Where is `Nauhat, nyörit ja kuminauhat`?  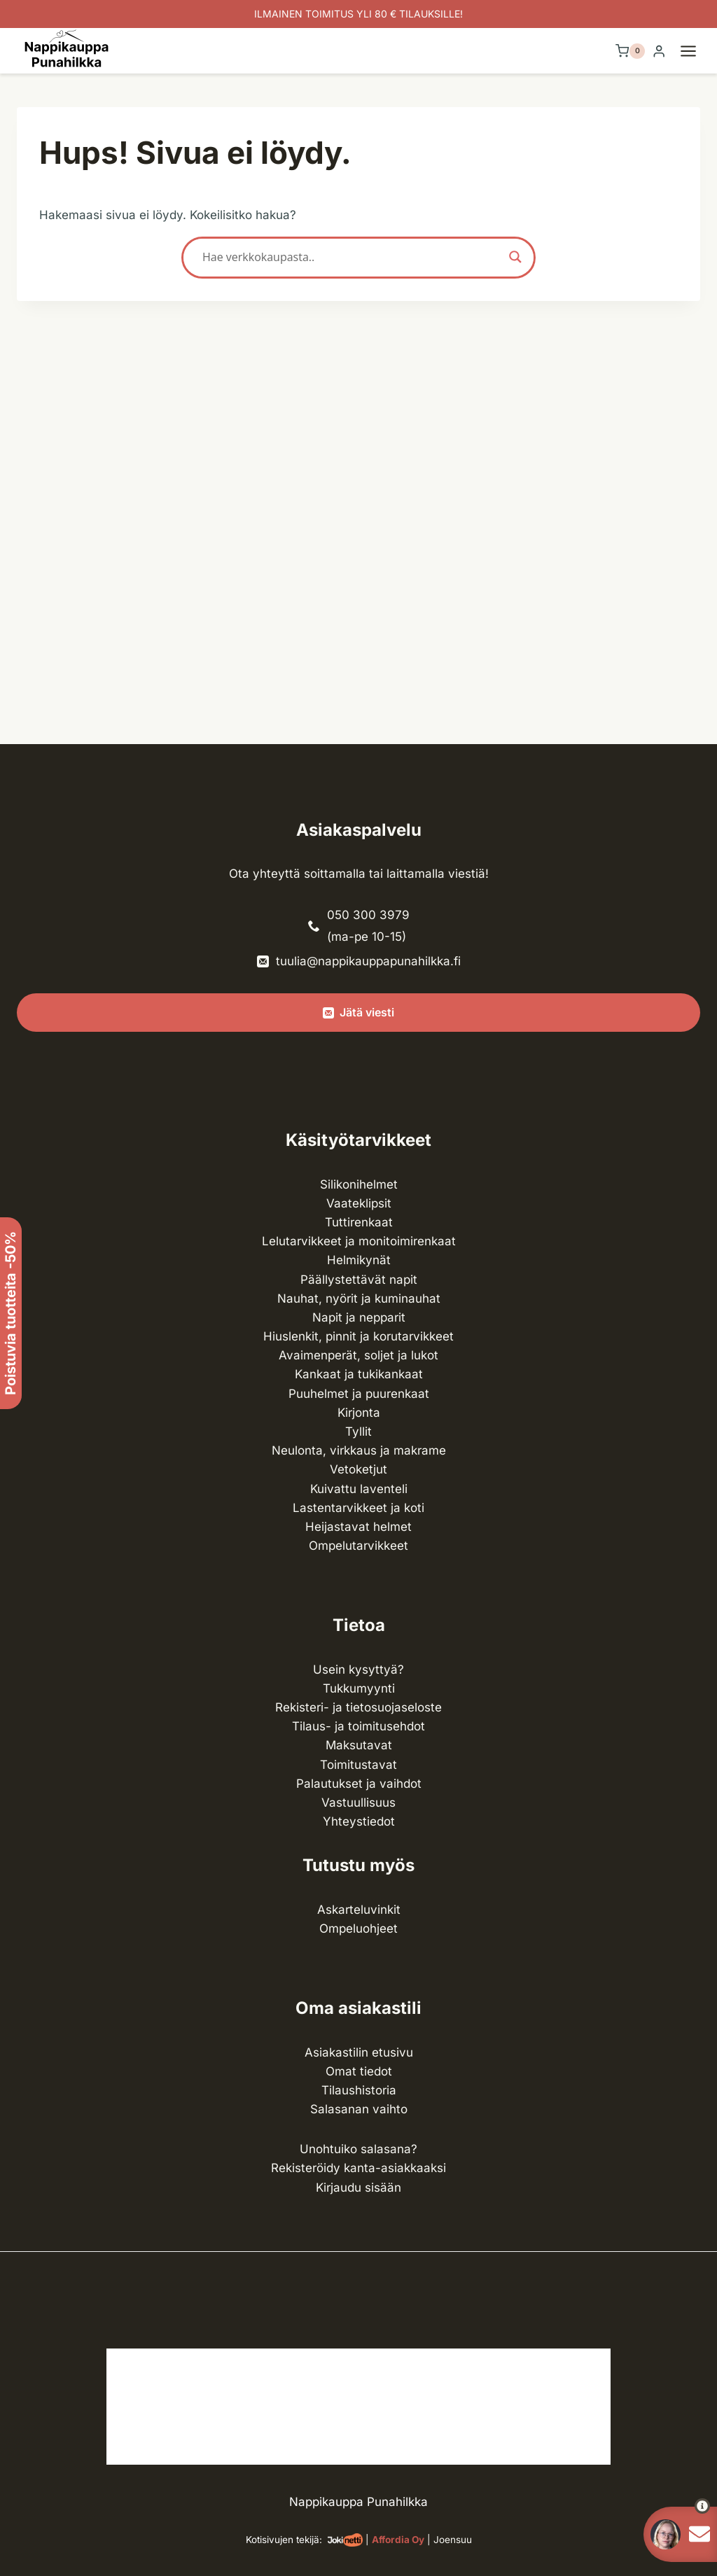 Nauhat, nyörit ja kuminauhat is located at coordinates (358, 1299).